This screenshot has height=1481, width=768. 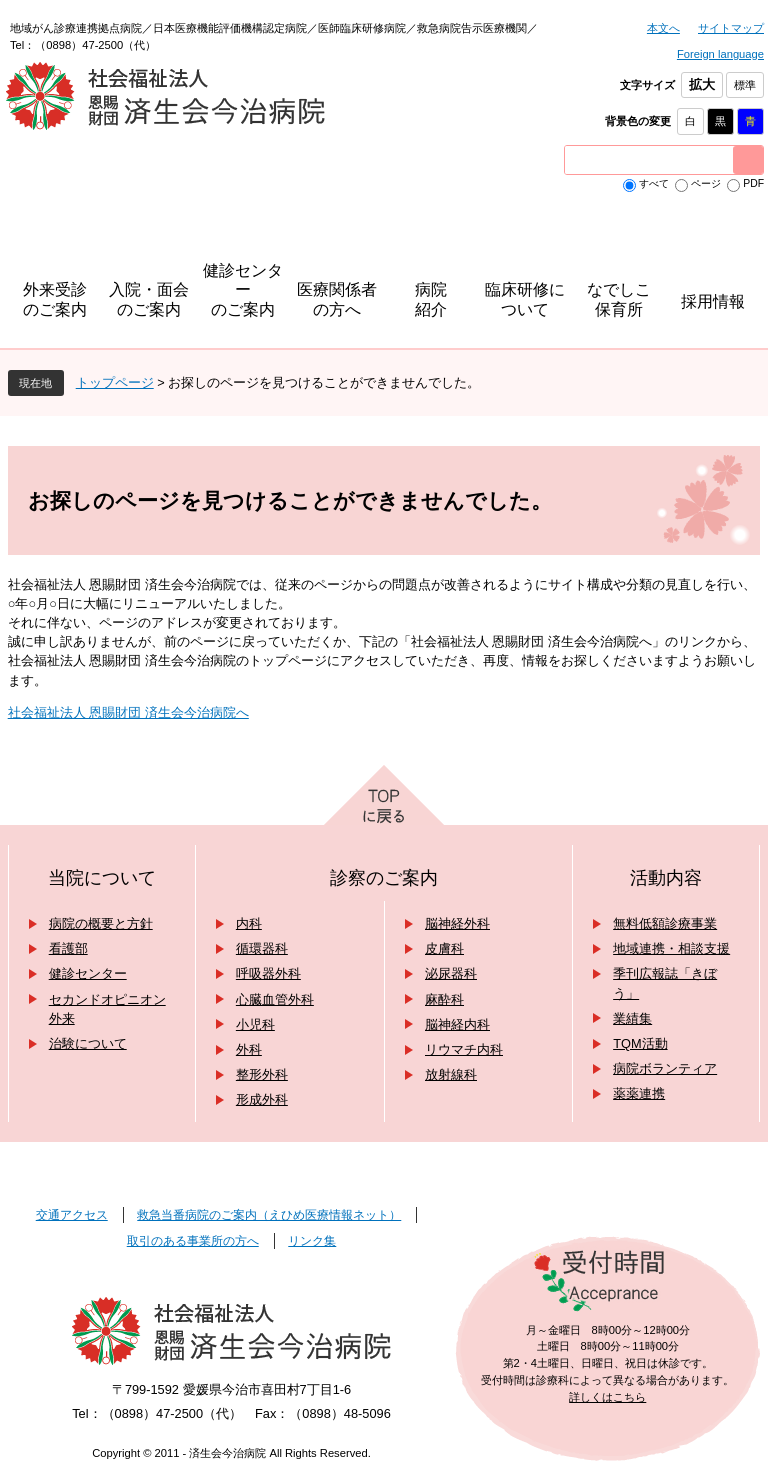 I want to click on 標準, so click(x=745, y=85).